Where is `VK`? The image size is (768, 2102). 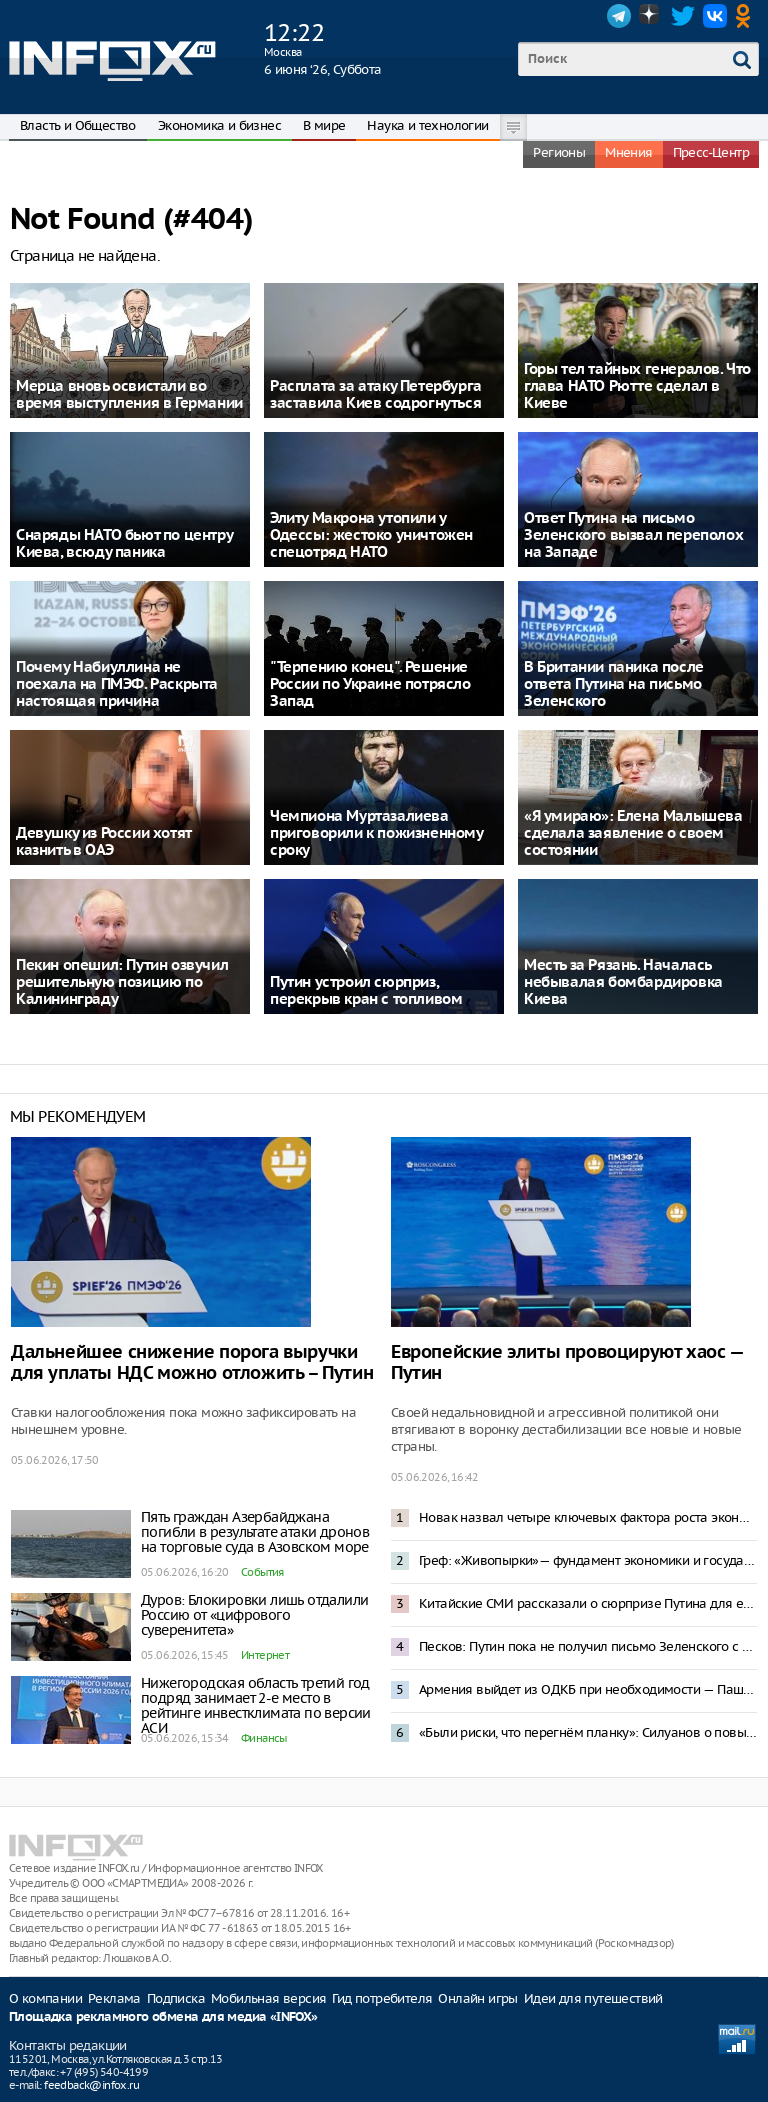
VK is located at coordinates (715, 16).